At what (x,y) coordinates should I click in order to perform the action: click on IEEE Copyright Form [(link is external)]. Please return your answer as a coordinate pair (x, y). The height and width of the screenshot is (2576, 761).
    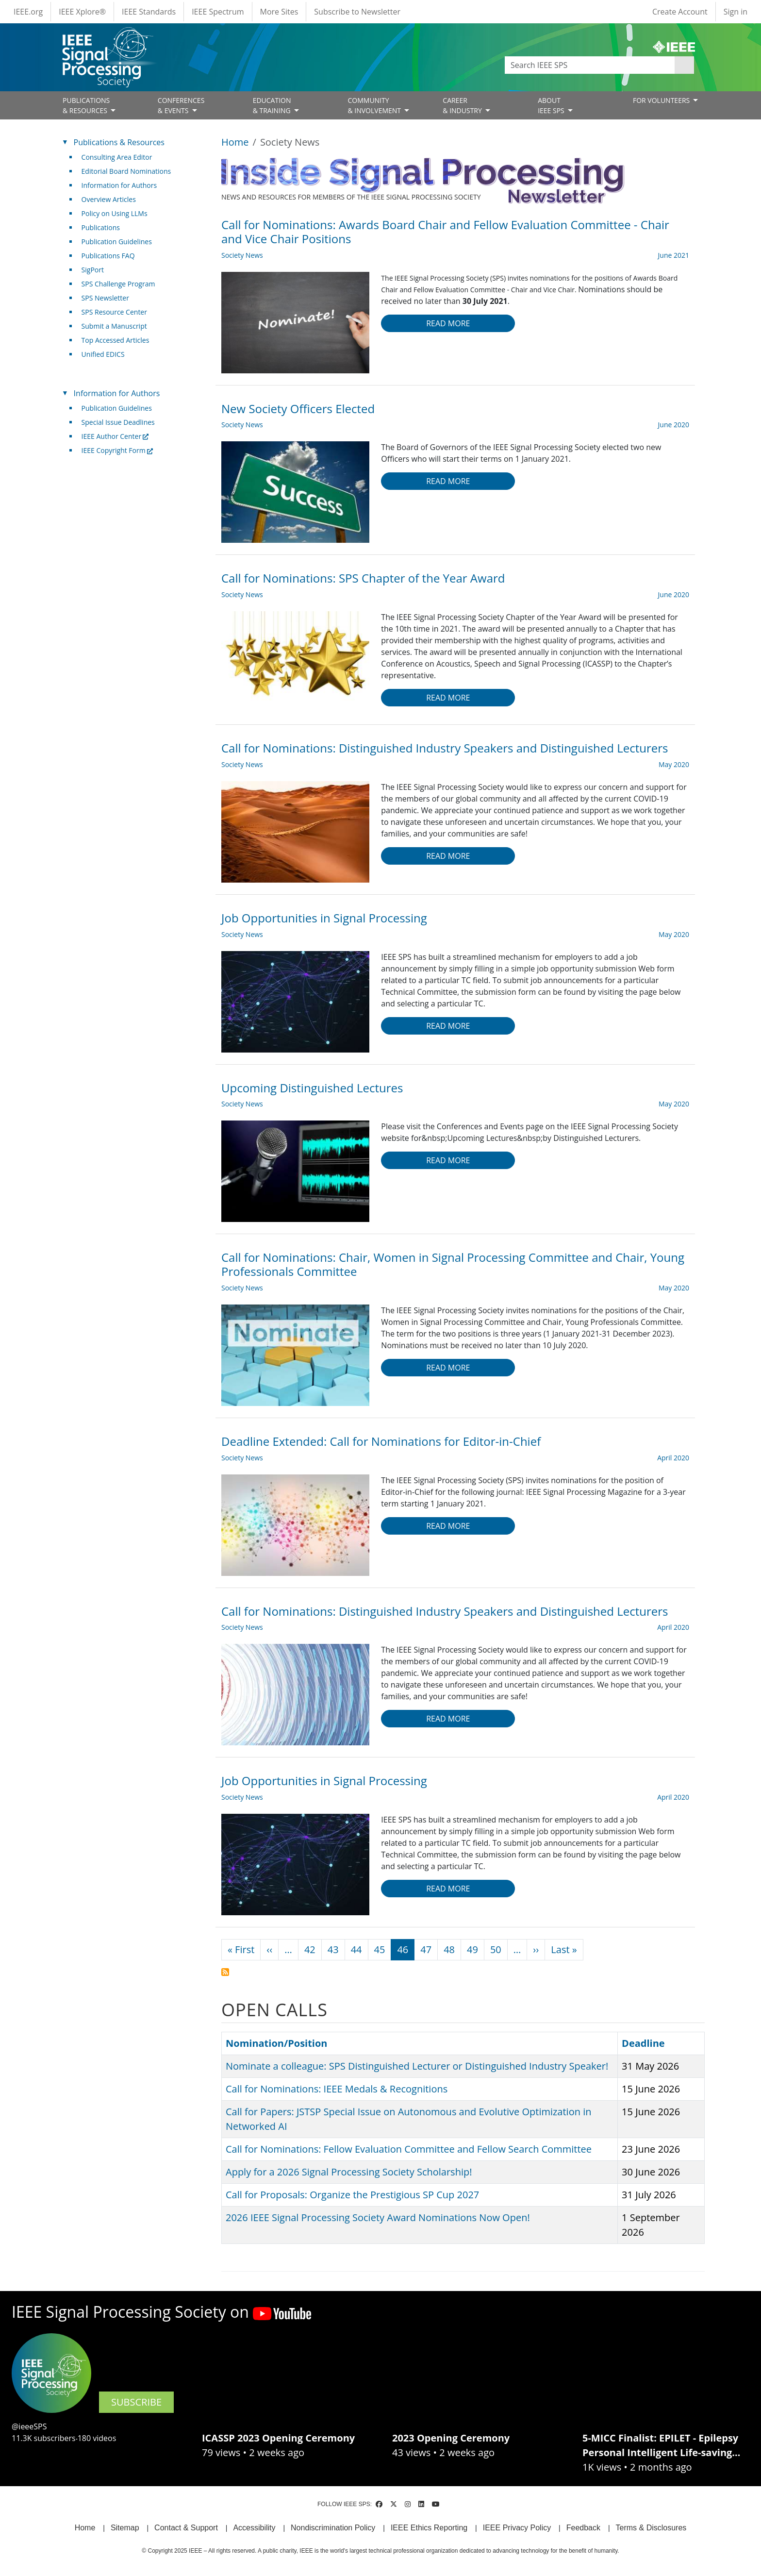
    Looking at the image, I should click on (117, 450).